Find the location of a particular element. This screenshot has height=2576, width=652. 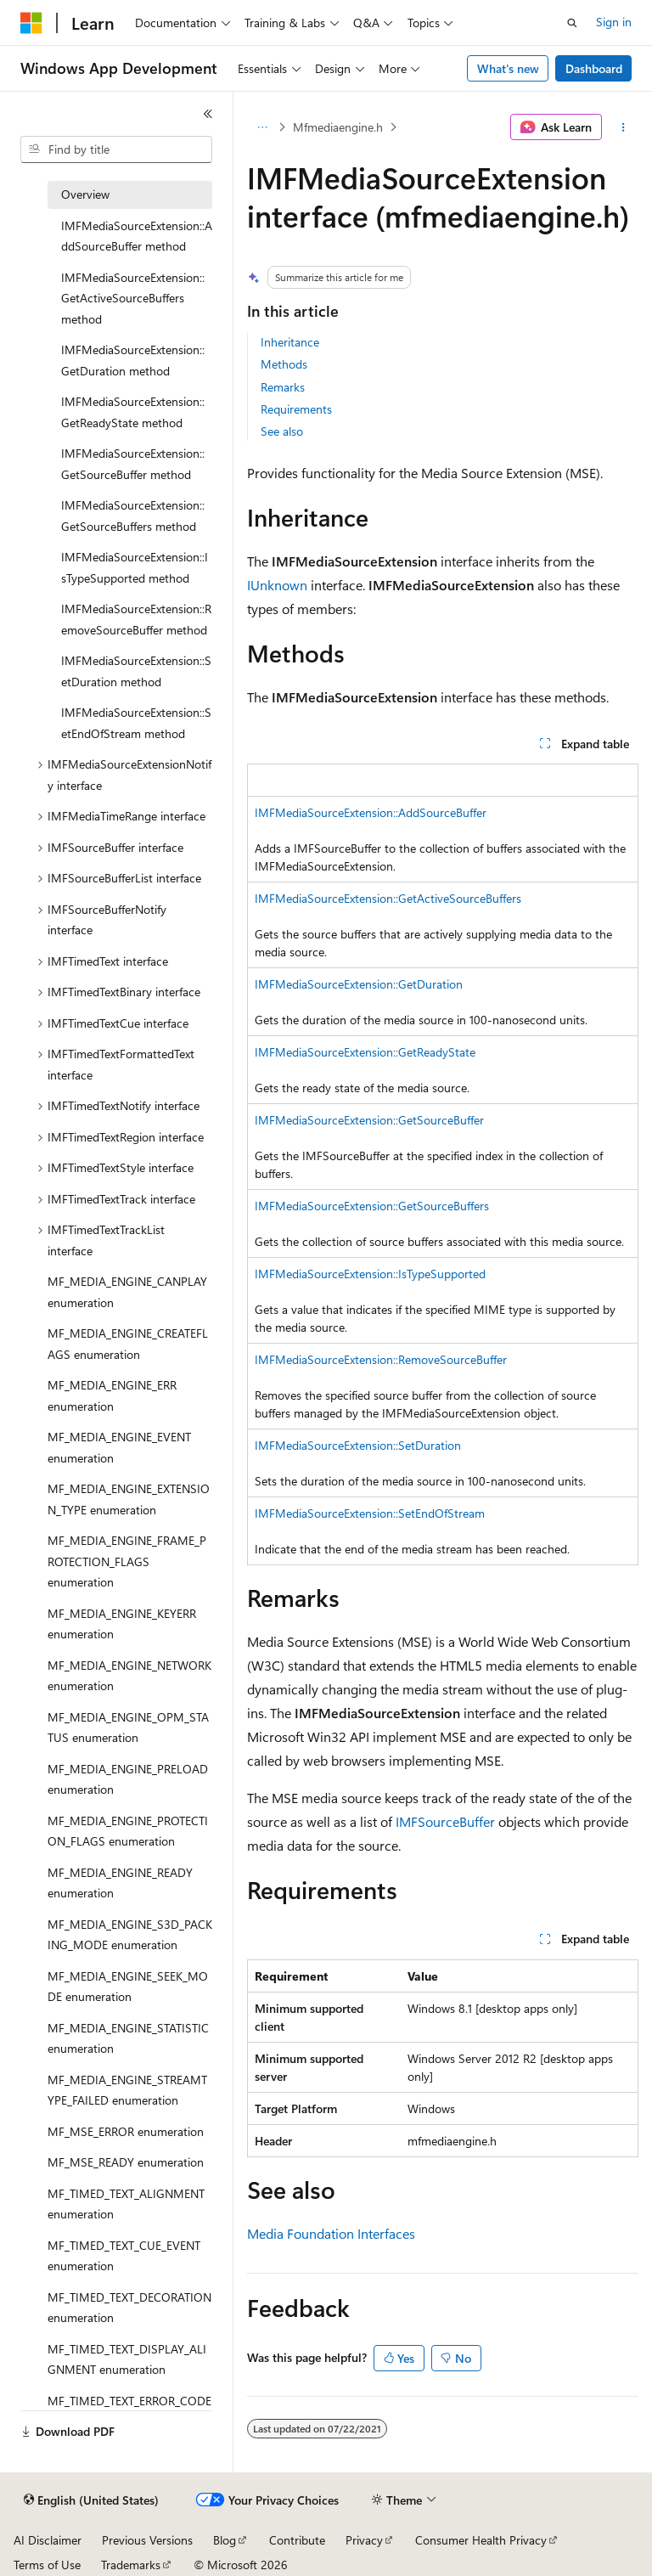

Methods is located at coordinates (284, 364).